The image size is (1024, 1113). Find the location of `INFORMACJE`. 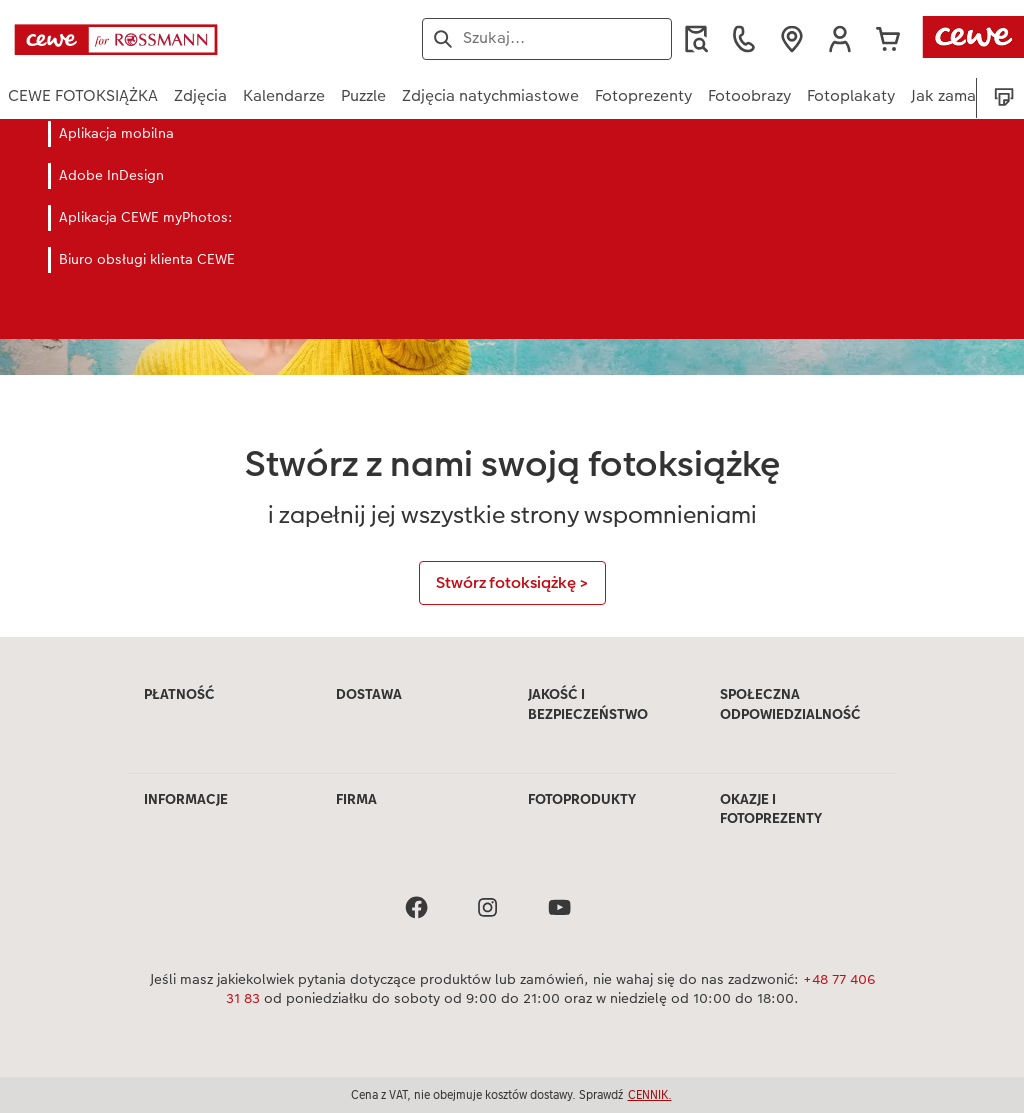

INFORMACJE is located at coordinates (186, 799).